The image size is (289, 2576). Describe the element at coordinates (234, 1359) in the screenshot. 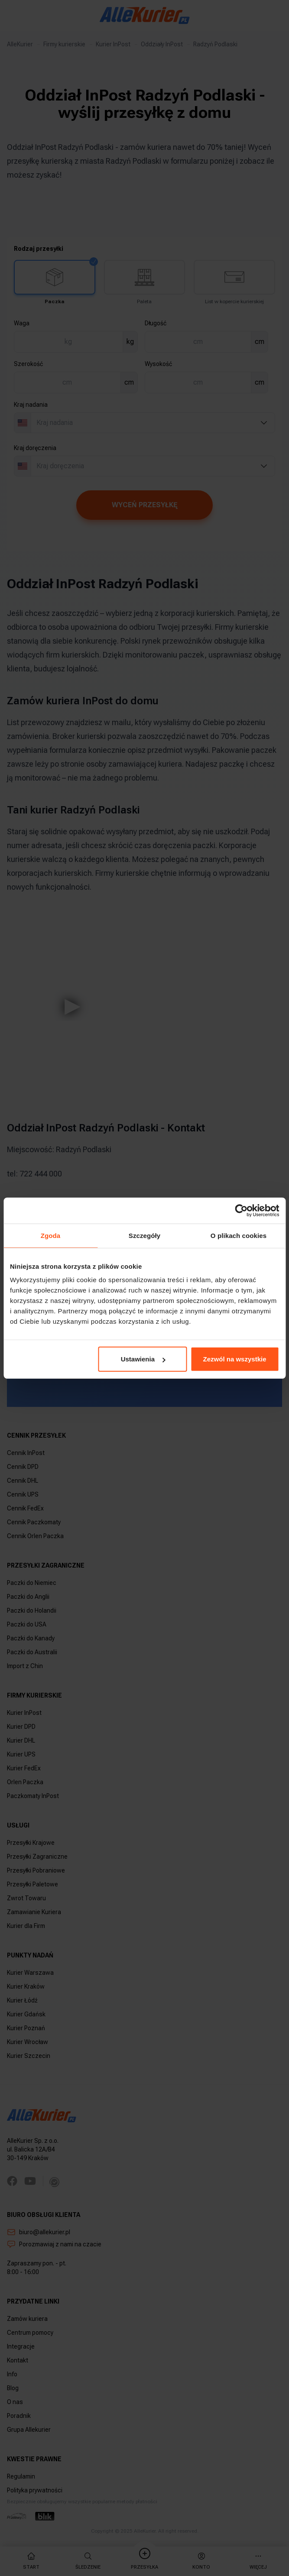

I see `Zezwól na wszystkie` at that location.